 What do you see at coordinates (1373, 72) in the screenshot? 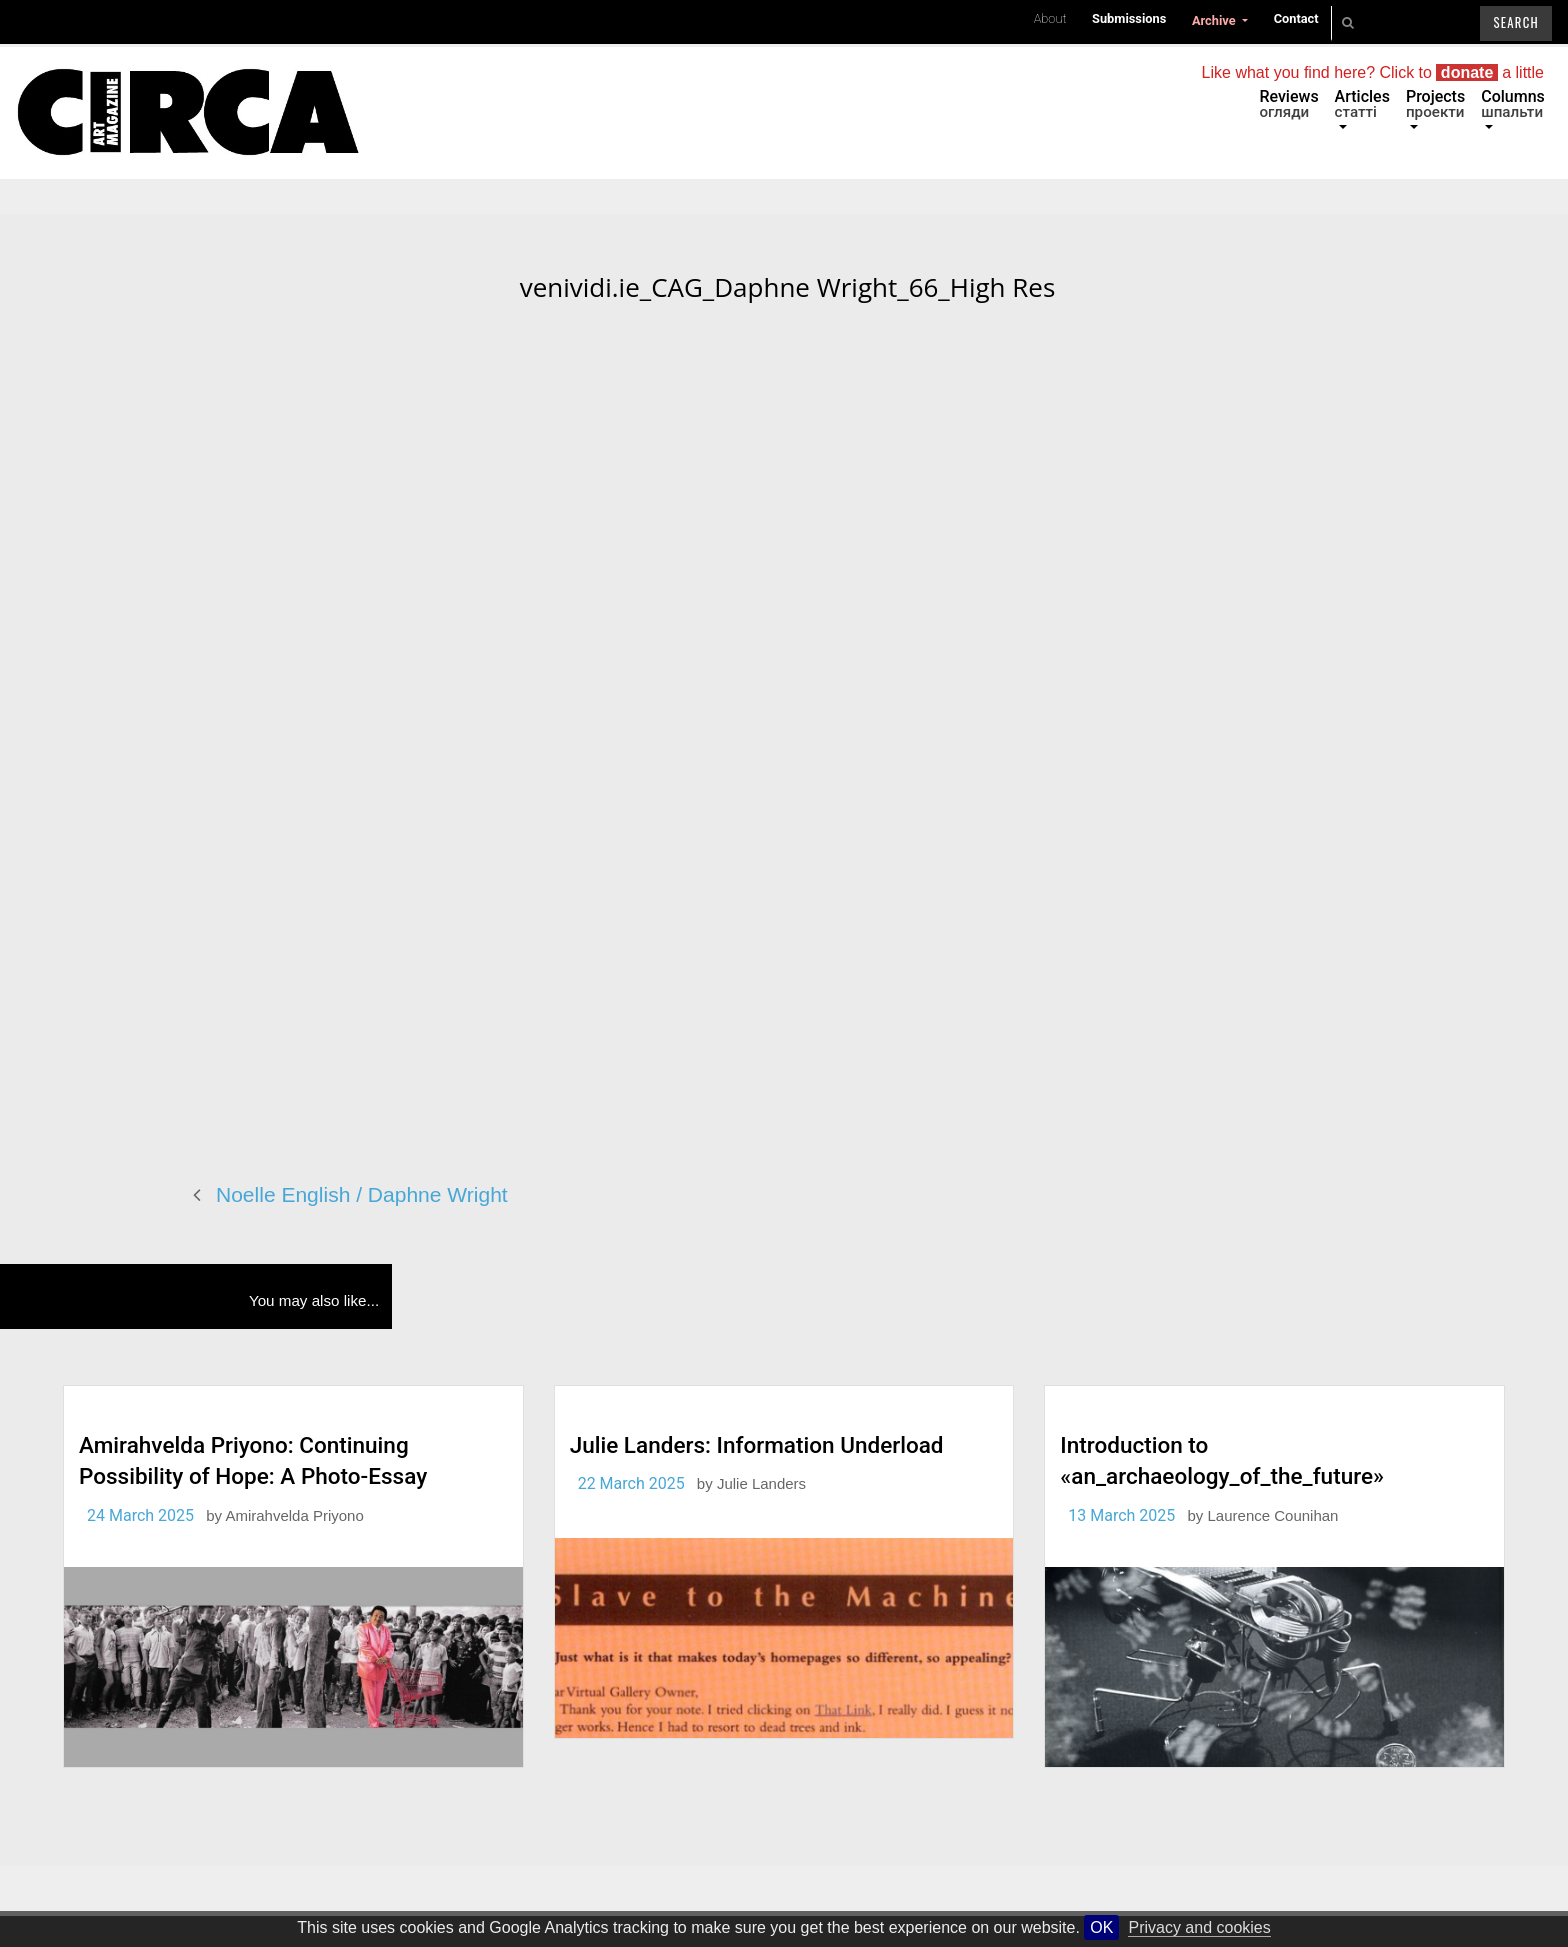
I see `Like what you find here? Click to a little` at bounding box center [1373, 72].